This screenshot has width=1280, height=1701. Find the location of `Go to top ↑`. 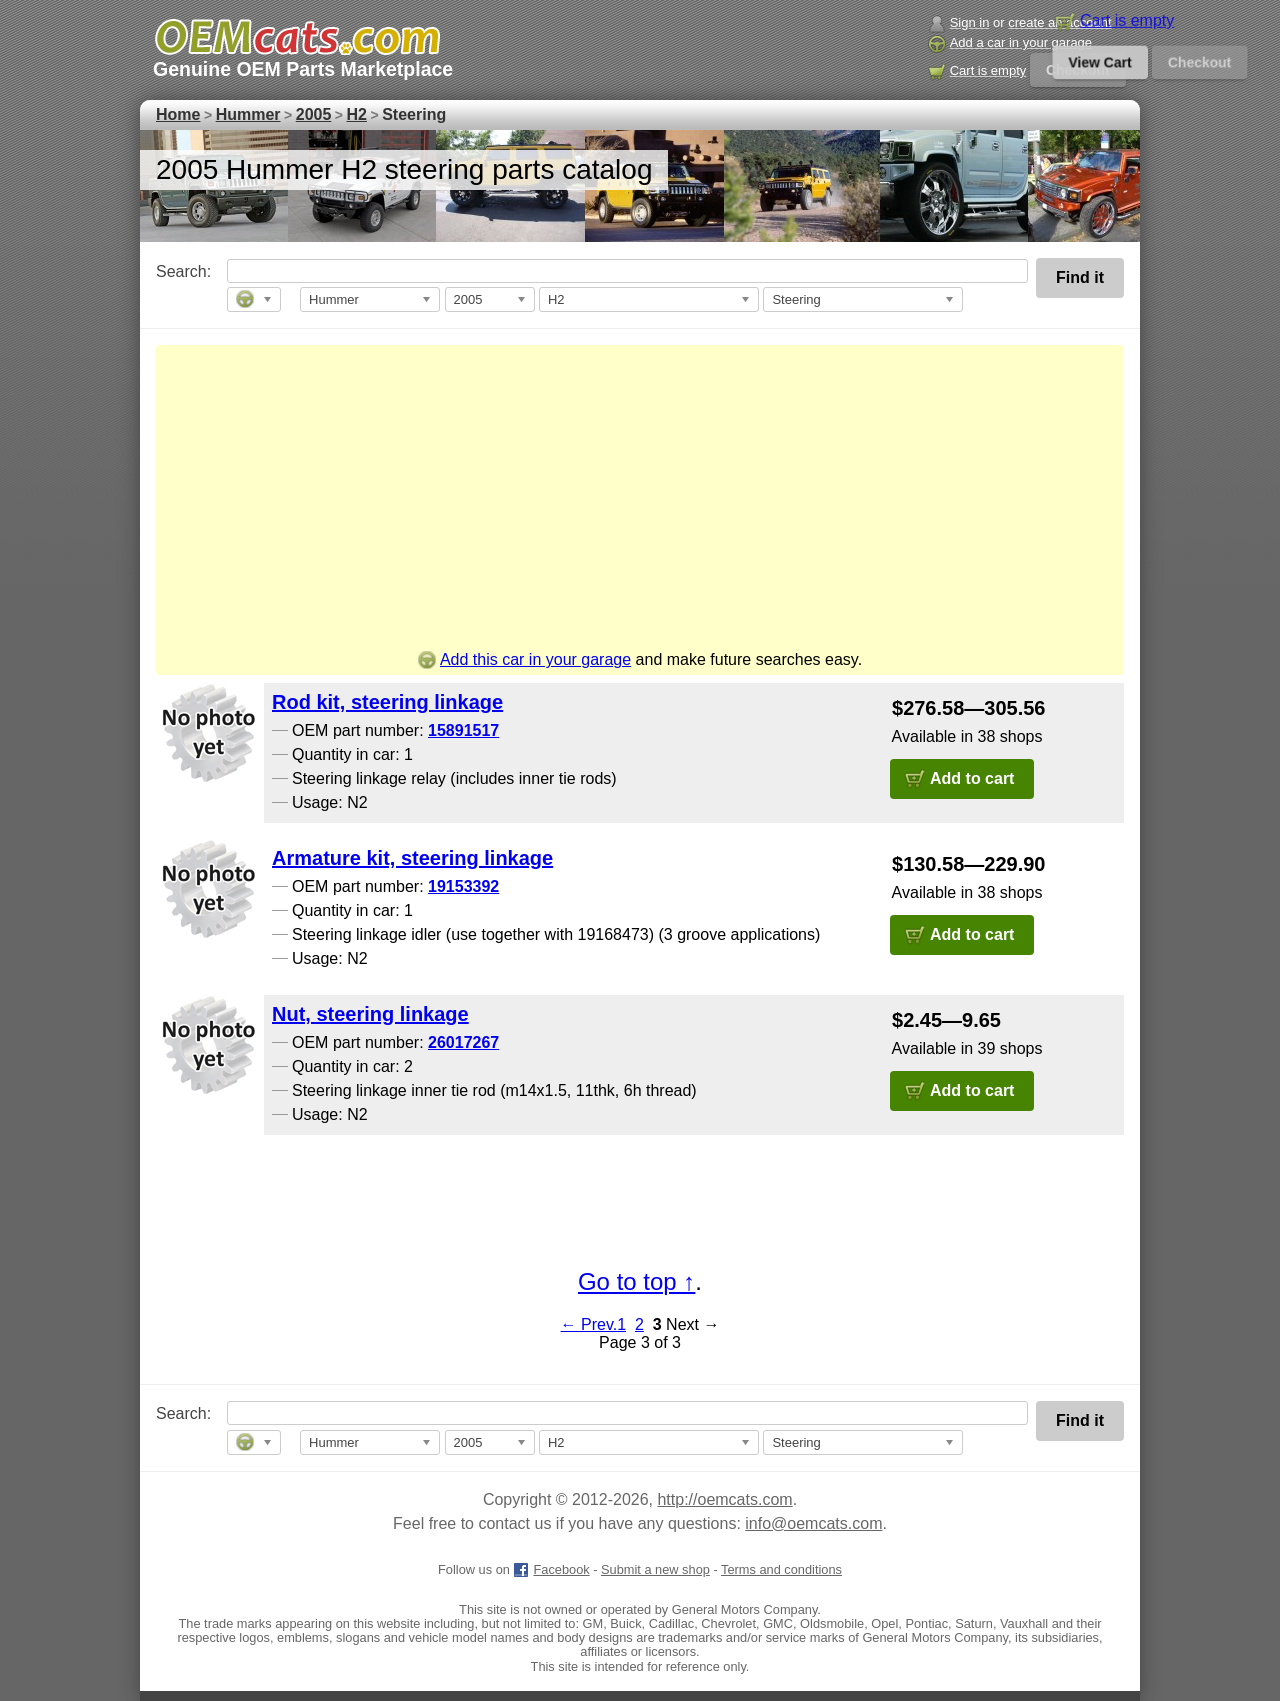

Go to top ↑ is located at coordinates (636, 1281).